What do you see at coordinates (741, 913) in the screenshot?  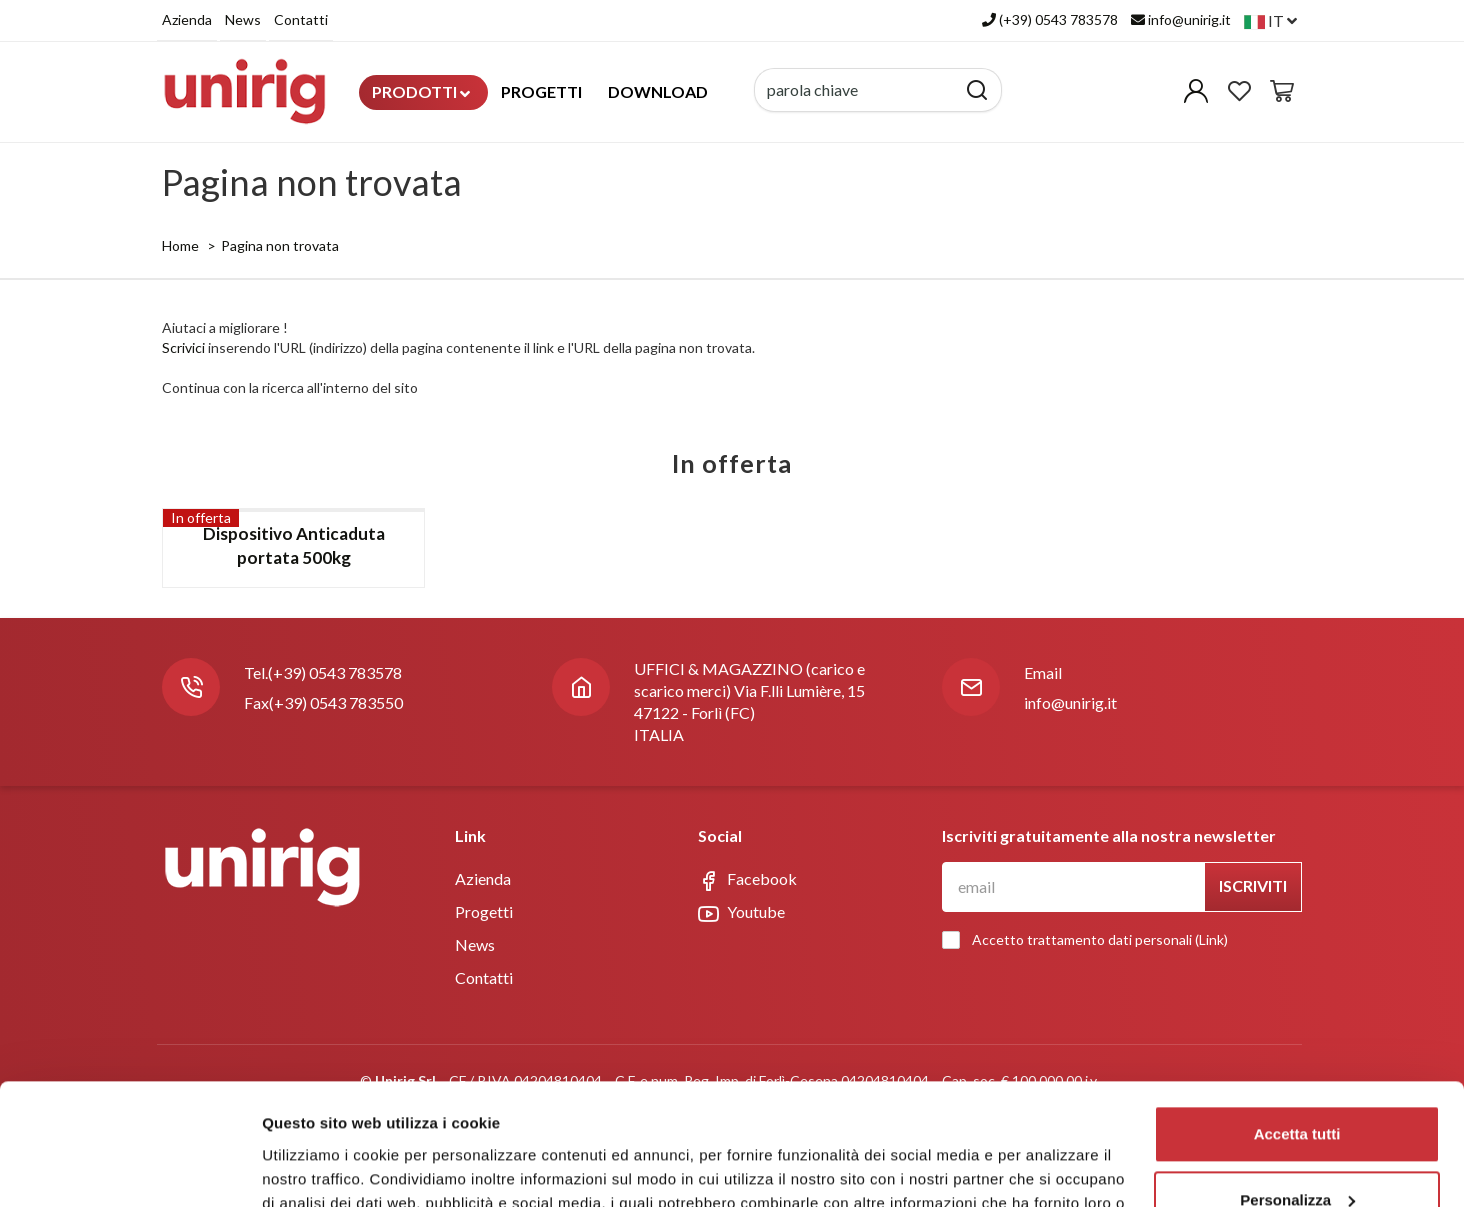 I see `Youtube` at bounding box center [741, 913].